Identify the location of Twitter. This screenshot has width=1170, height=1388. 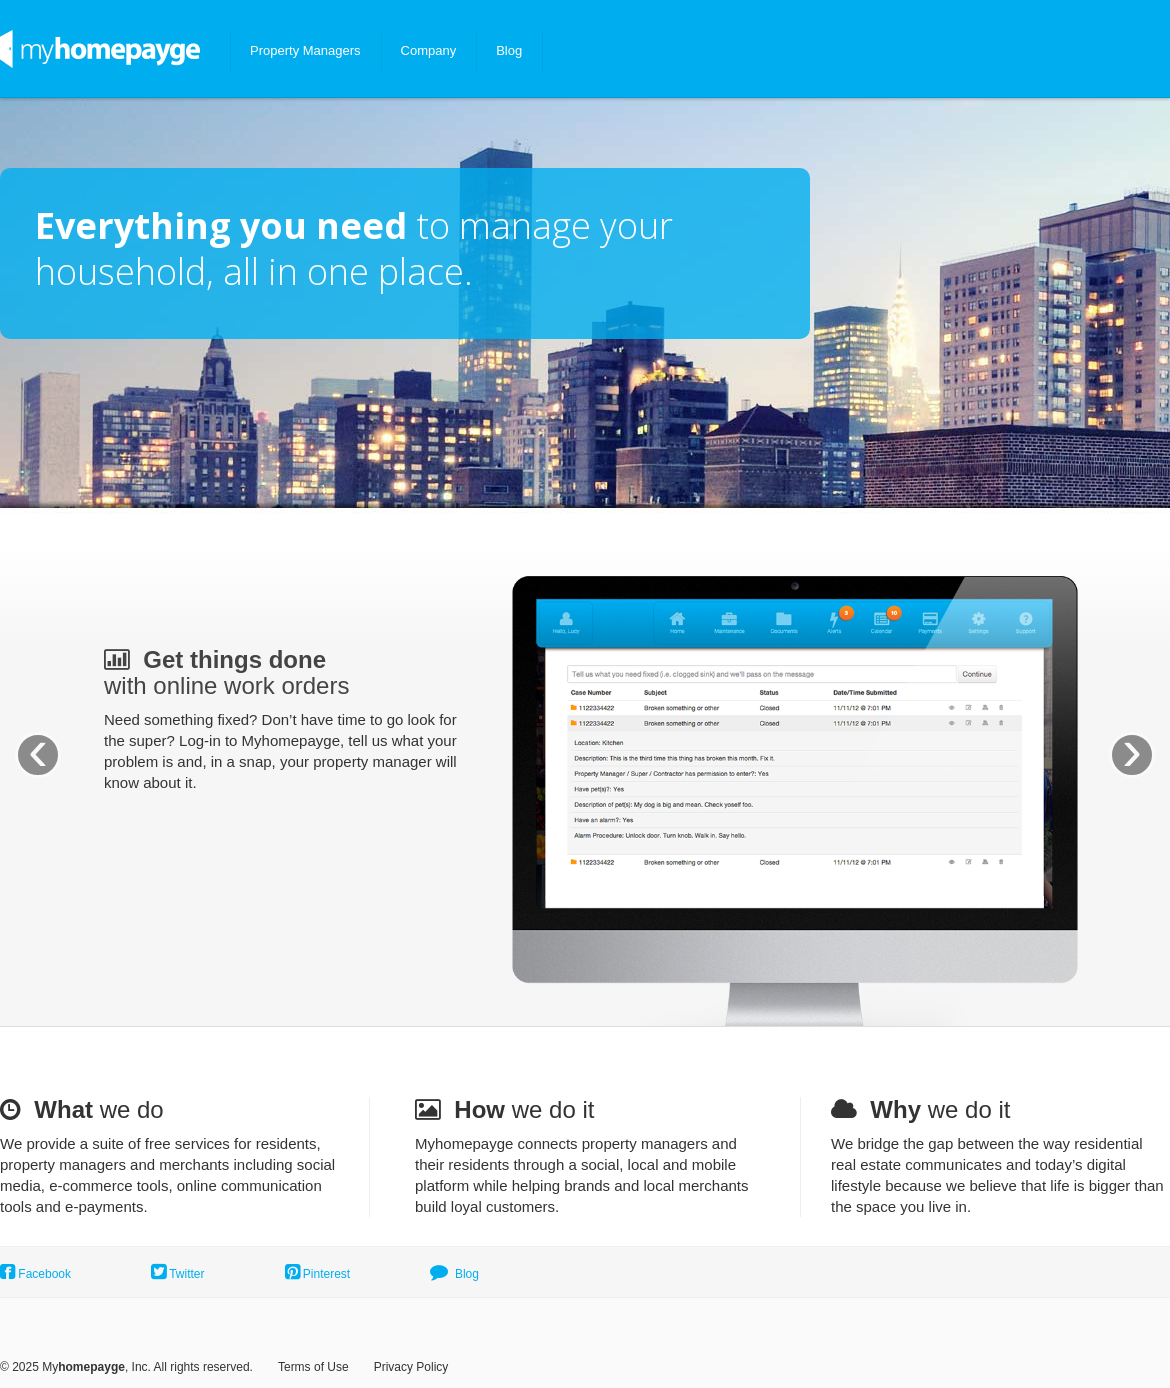
(177, 1274).